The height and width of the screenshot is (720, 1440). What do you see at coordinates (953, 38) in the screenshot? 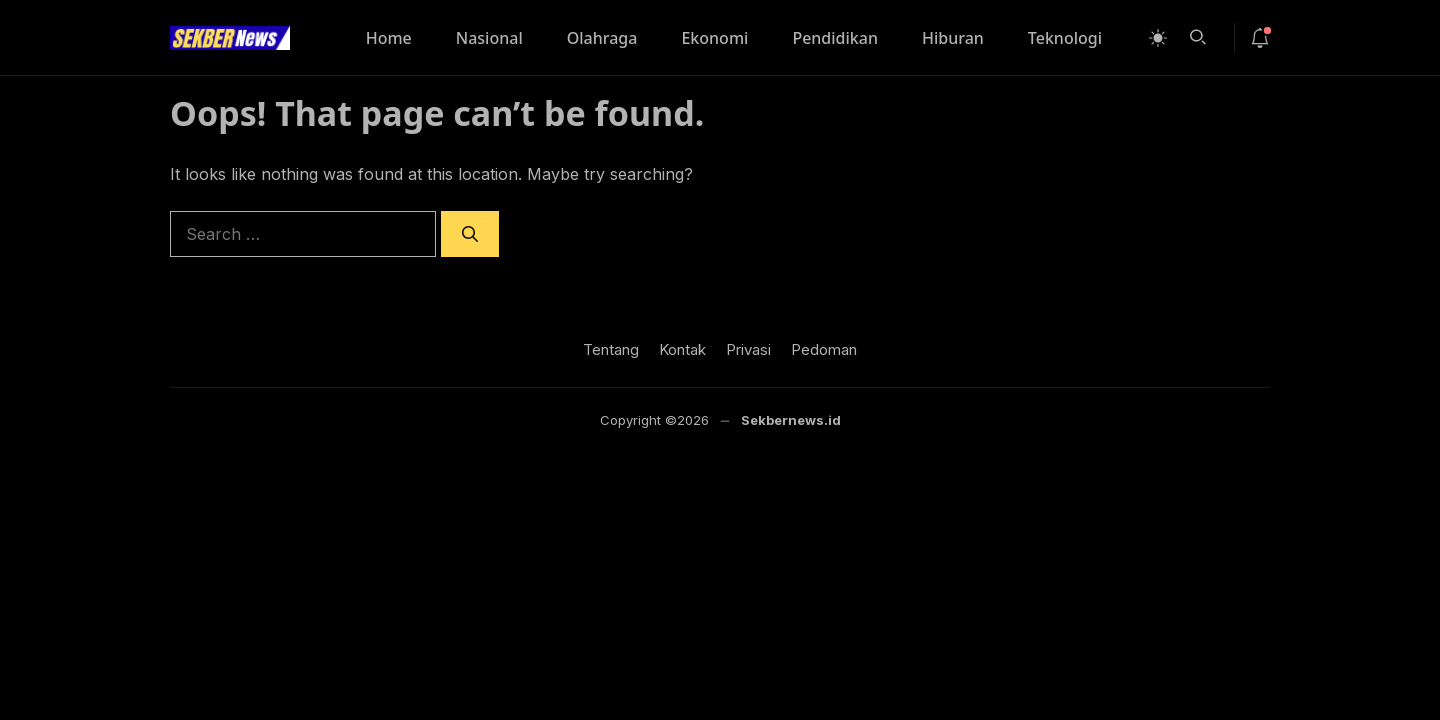
I see `Hiburan` at bounding box center [953, 38].